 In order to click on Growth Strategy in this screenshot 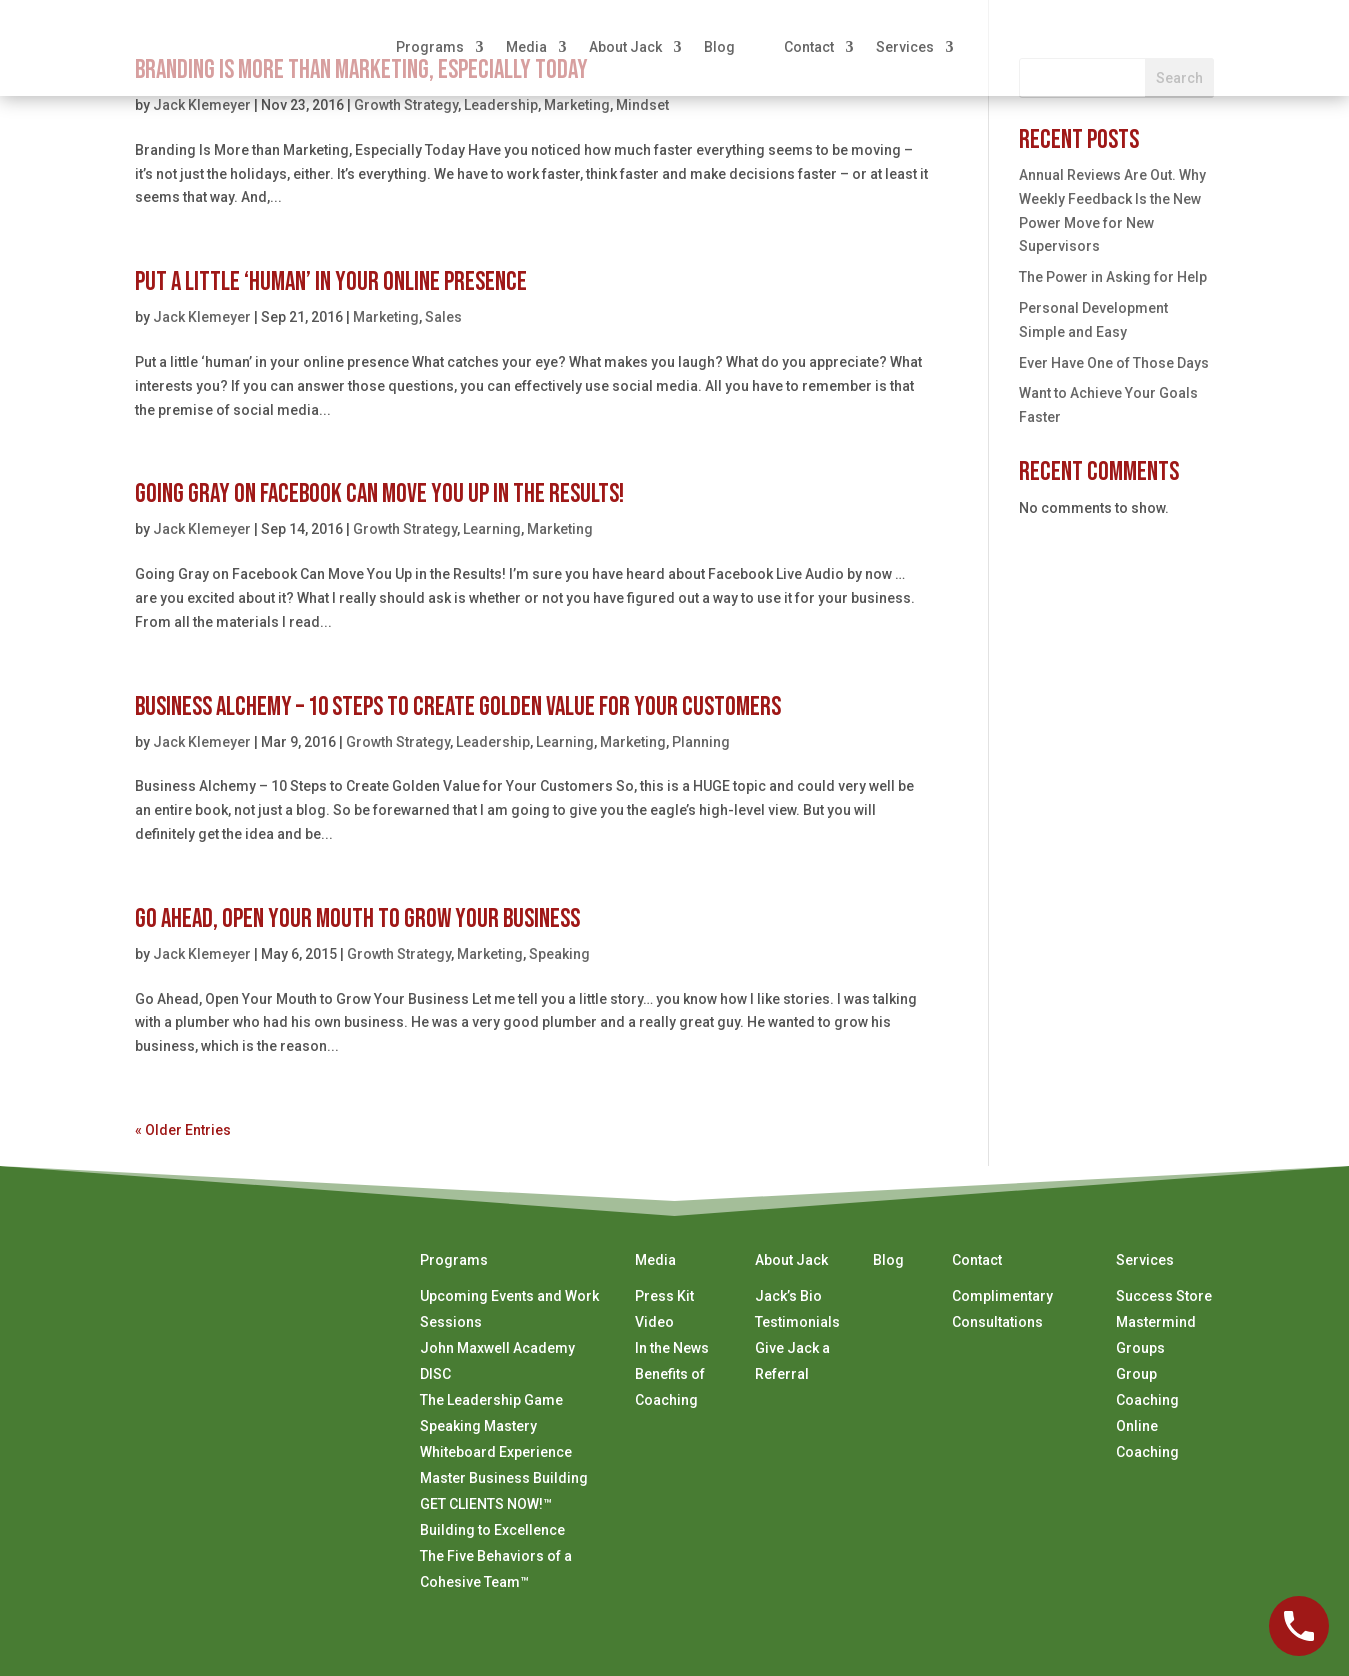, I will do `click(406, 105)`.